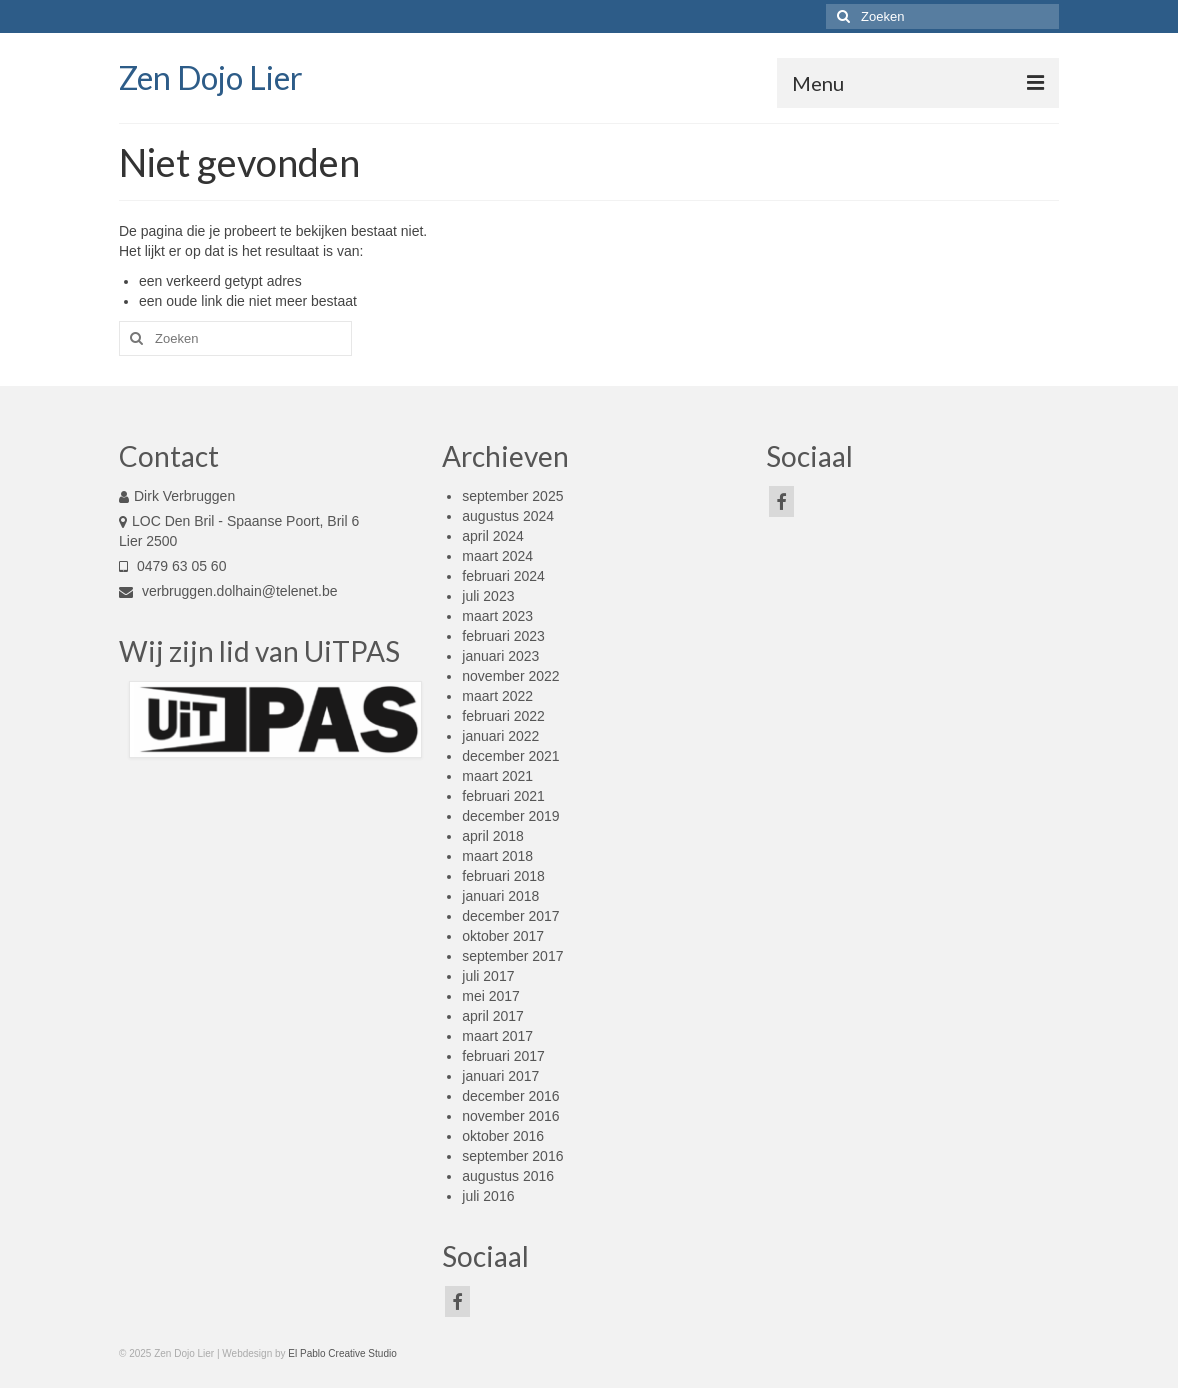 Image resolution: width=1178 pixels, height=1388 pixels. Describe the element at coordinates (503, 716) in the screenshot. I see `februari 2022` at that location.